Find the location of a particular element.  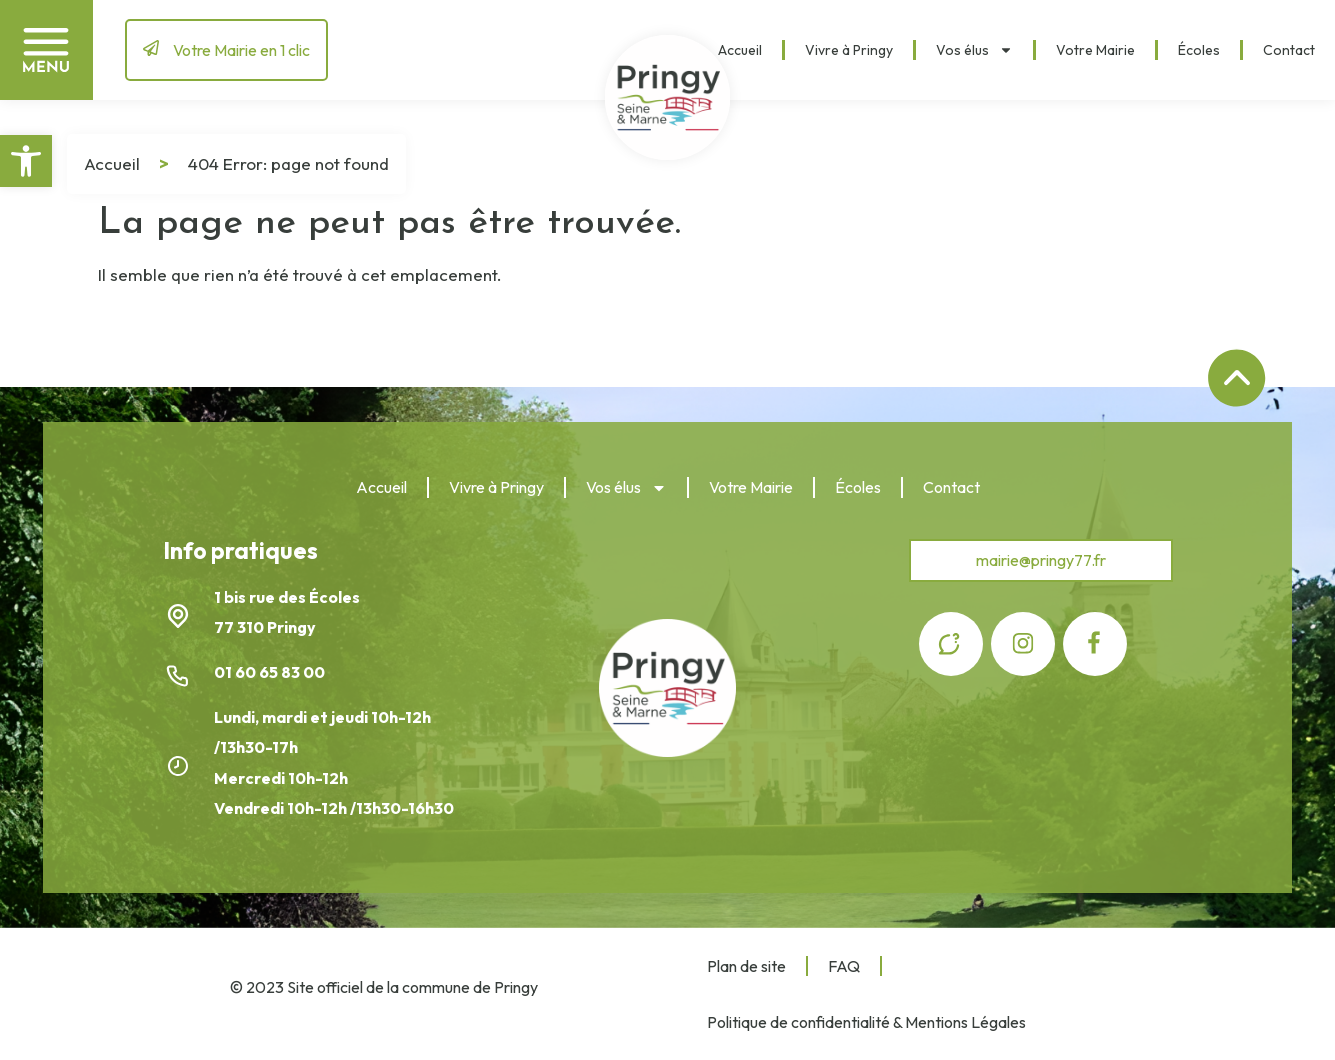

Contact [link] is located at coordinates (1289, 50).